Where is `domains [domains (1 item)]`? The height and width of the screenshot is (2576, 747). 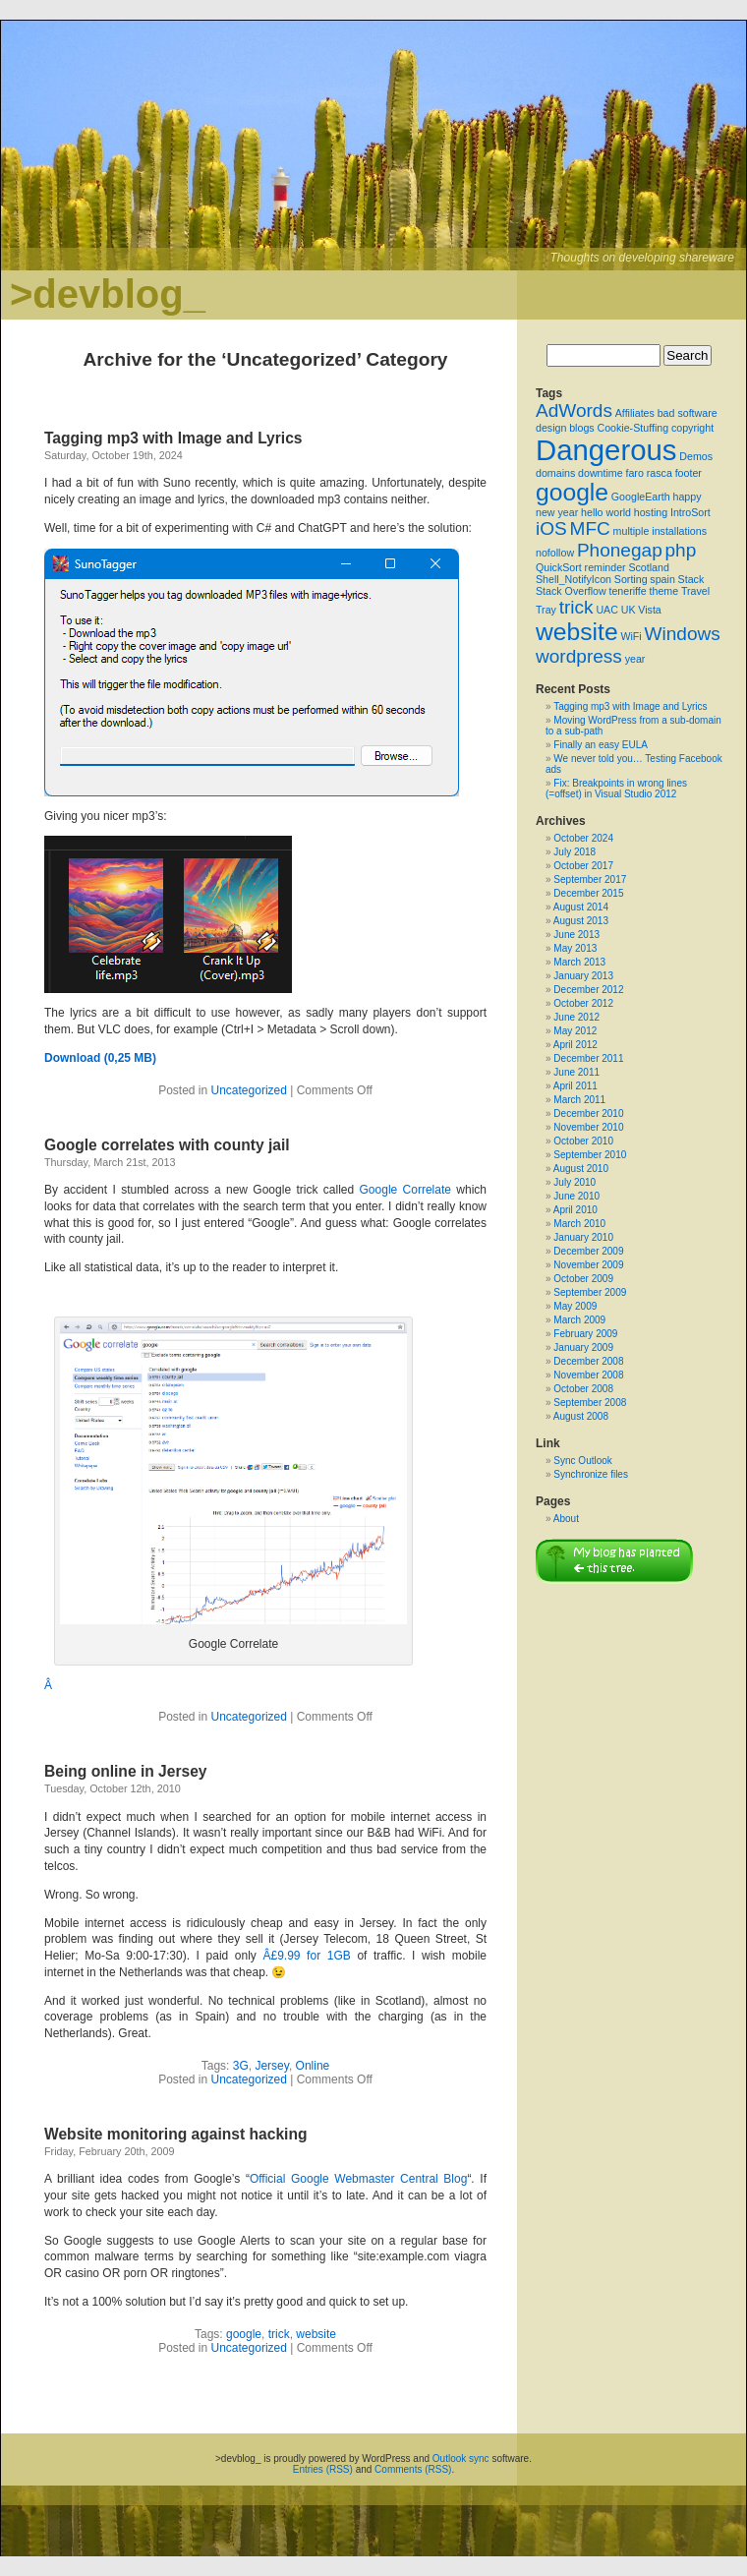
domains [domains (1 item)] is located at coordinates (555, 473).